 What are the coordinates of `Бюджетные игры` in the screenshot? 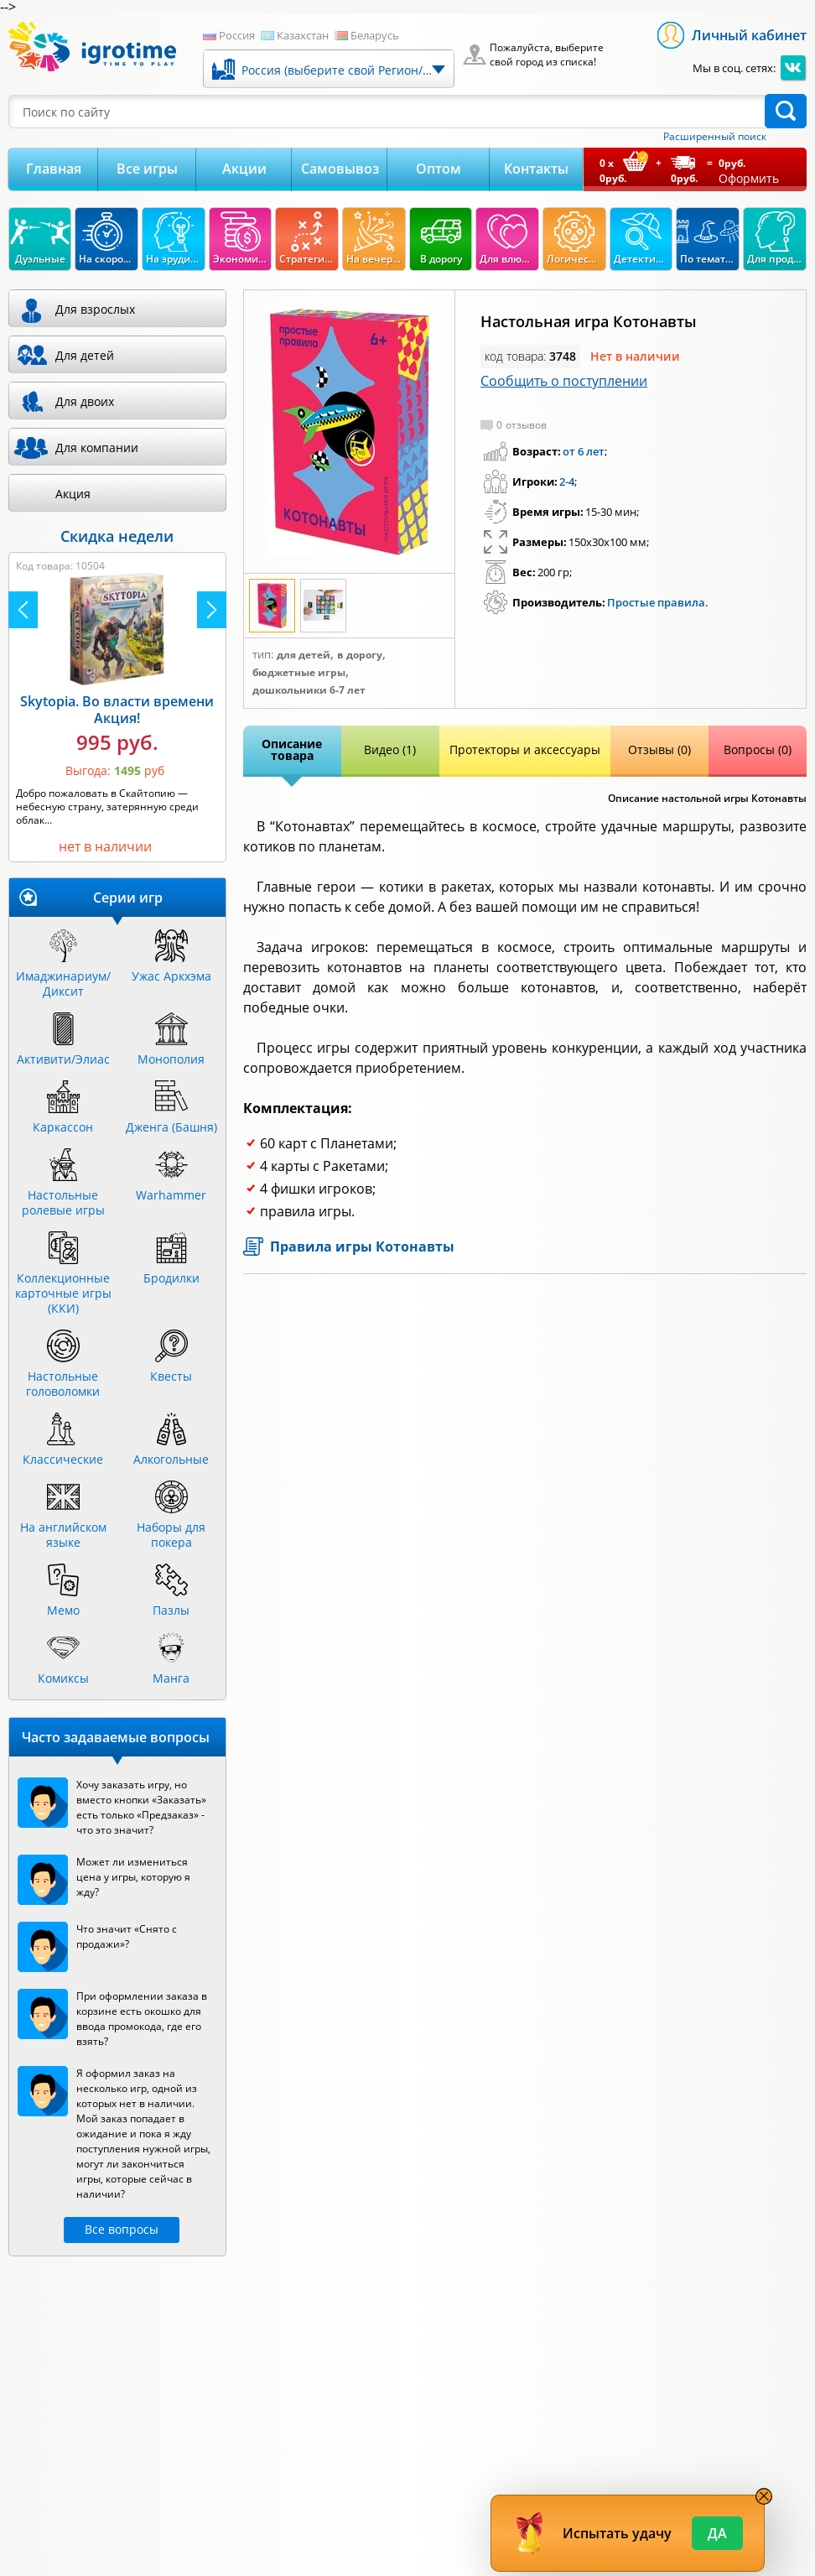 It's located at (298, 673).